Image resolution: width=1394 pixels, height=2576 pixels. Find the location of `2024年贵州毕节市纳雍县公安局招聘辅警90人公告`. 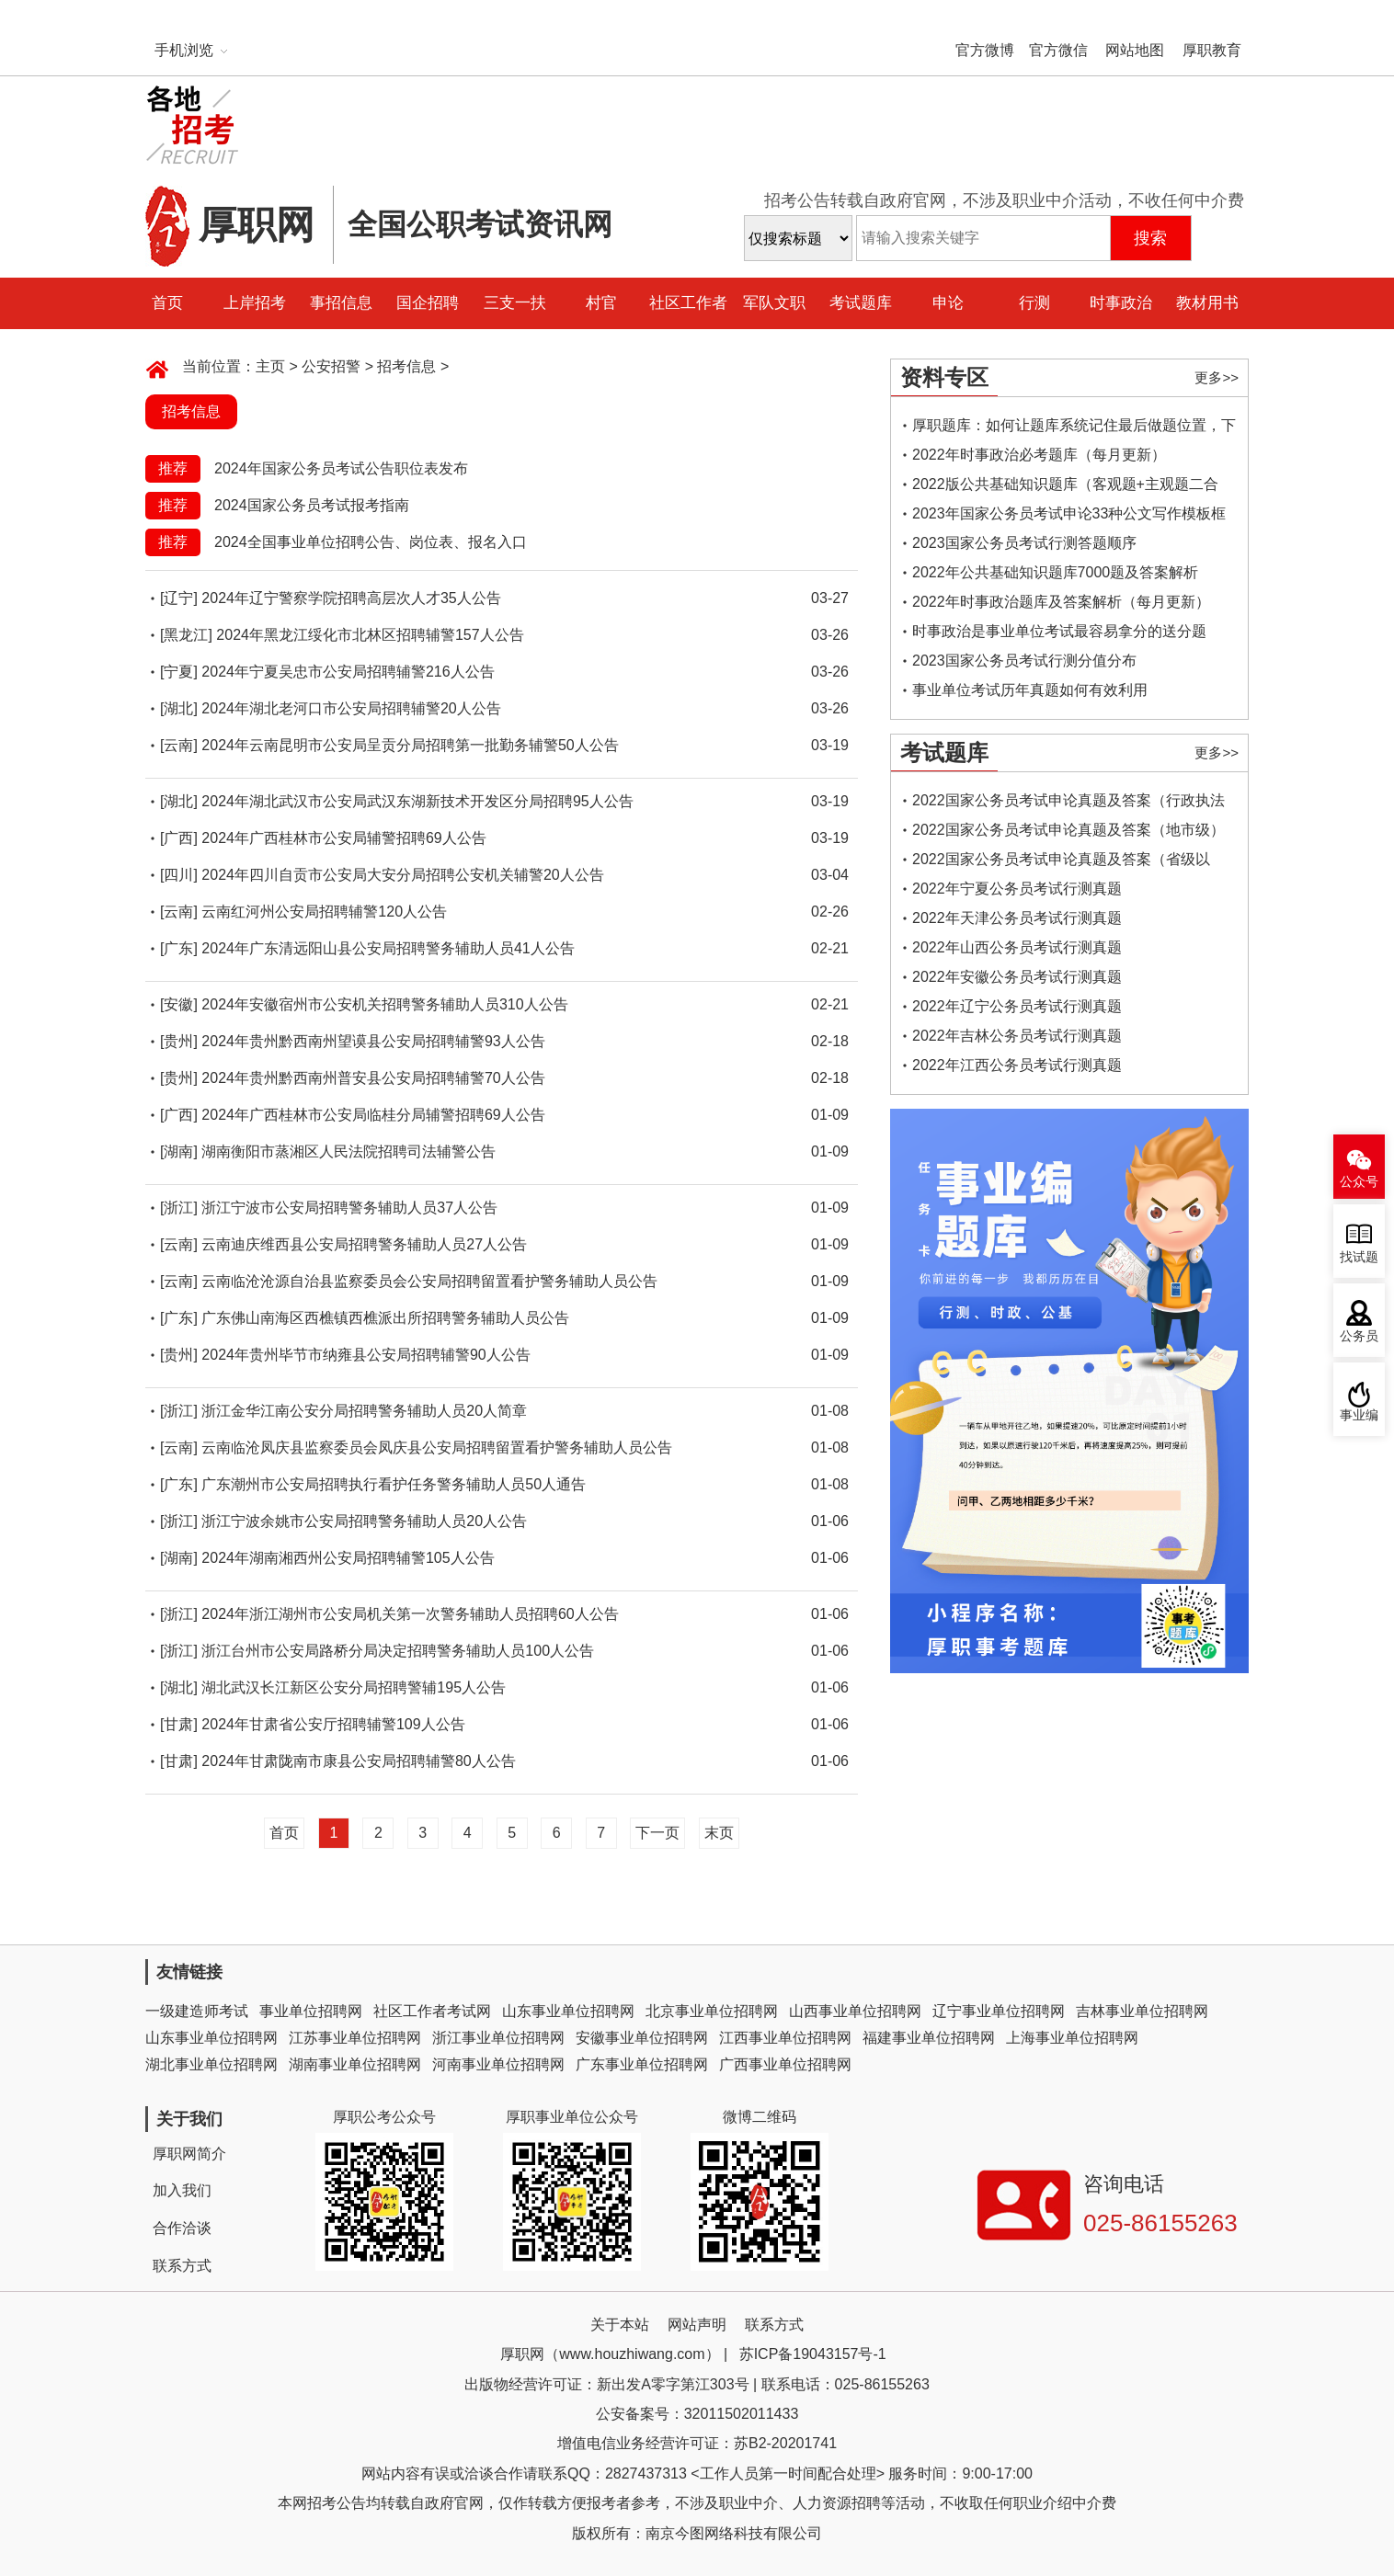

2024年贵州毕节市纳雍县公安局招聘辅警90人公告 is located at coordinates (365, 1354).